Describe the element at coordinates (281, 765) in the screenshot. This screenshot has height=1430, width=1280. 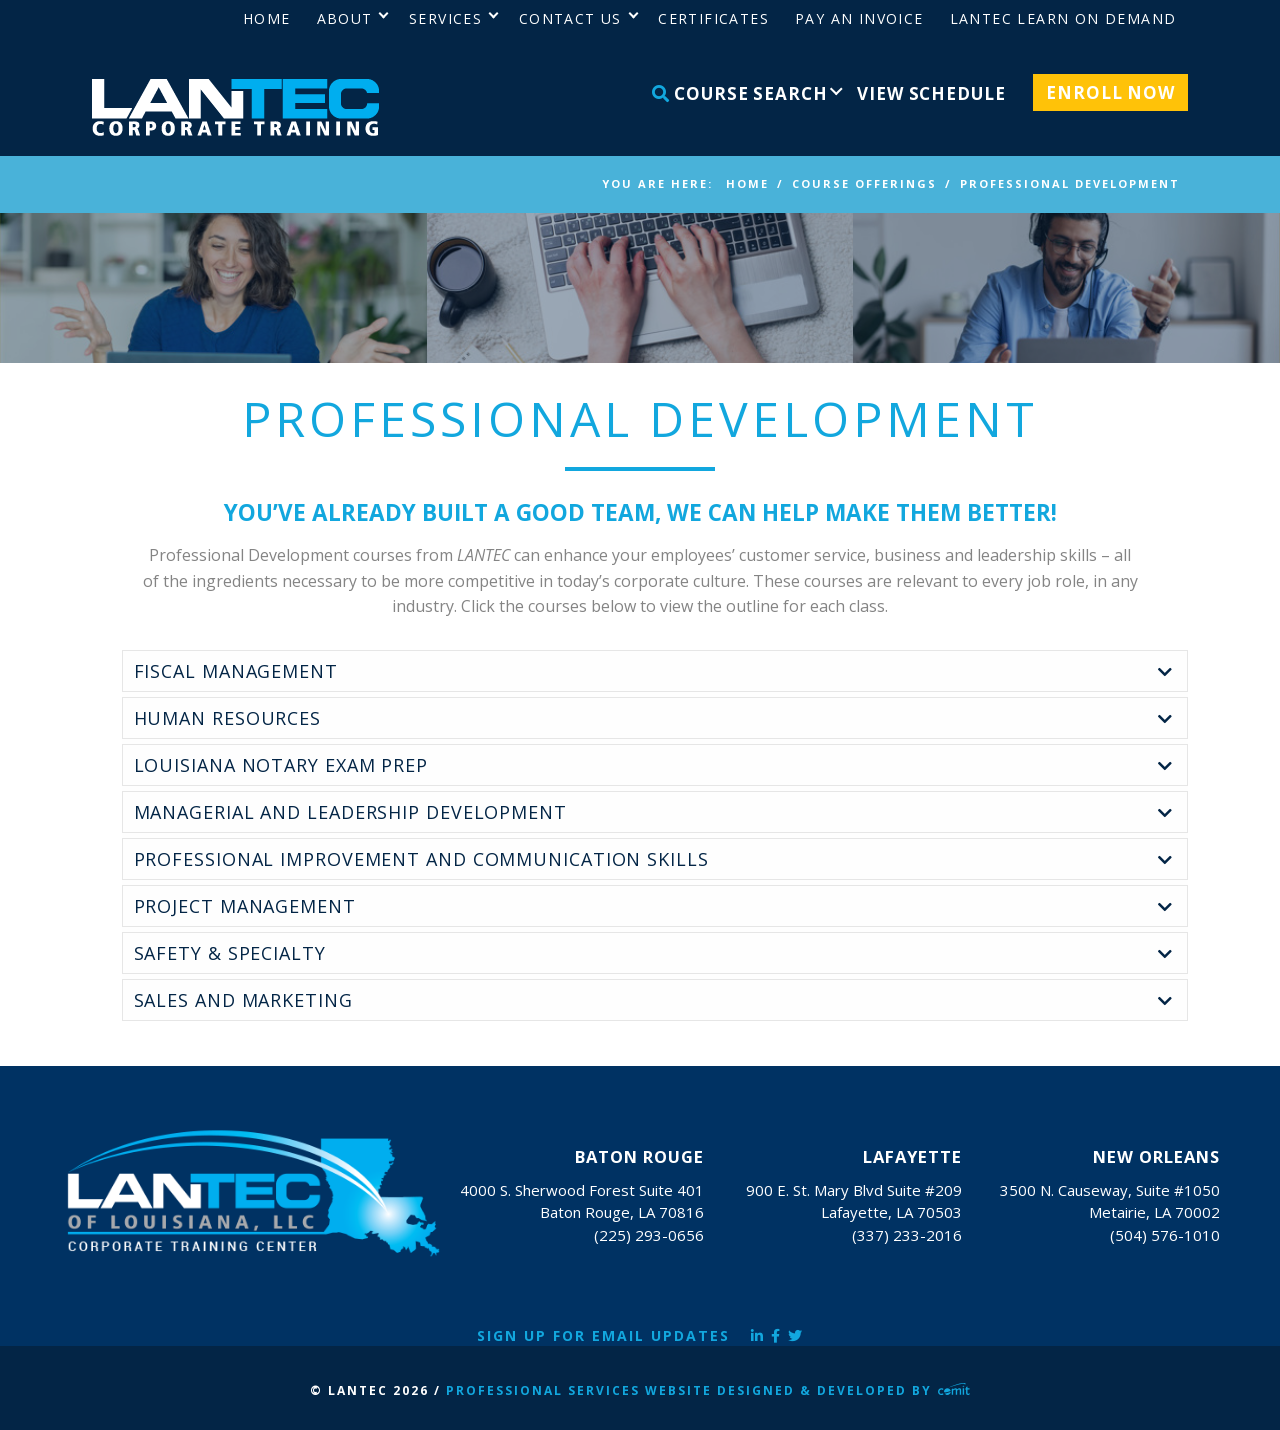
I see `Louisiana Notary Exam Prep [tab]` at that location.